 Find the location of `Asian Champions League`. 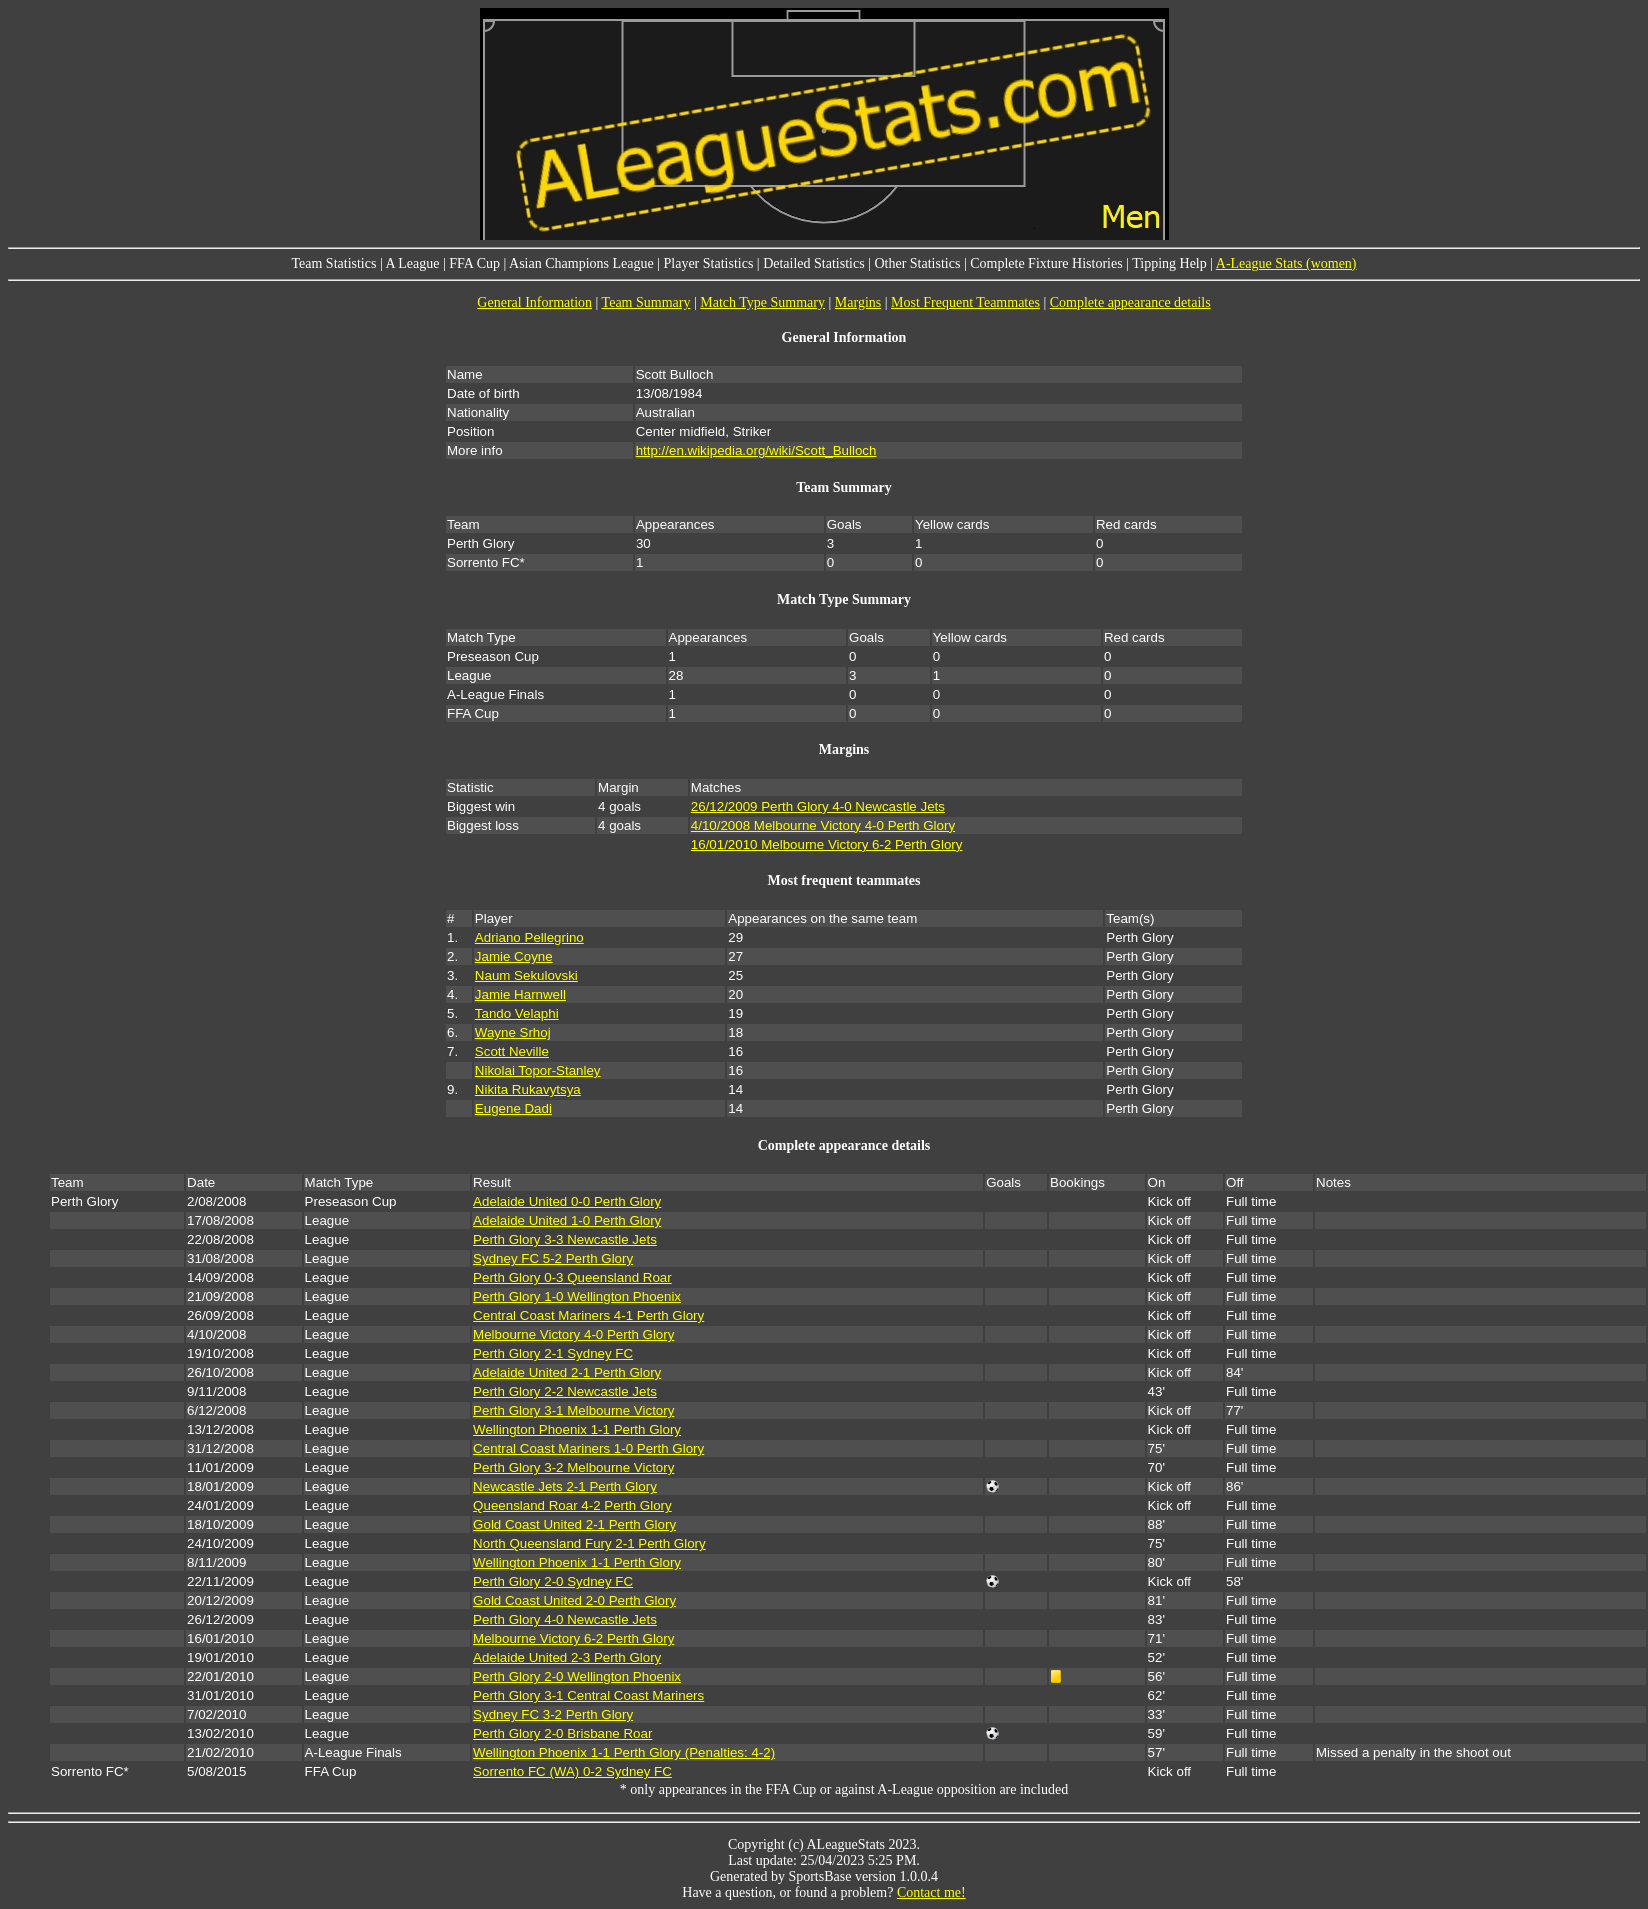

Asian Champions League is located at coordinates (581, 263).